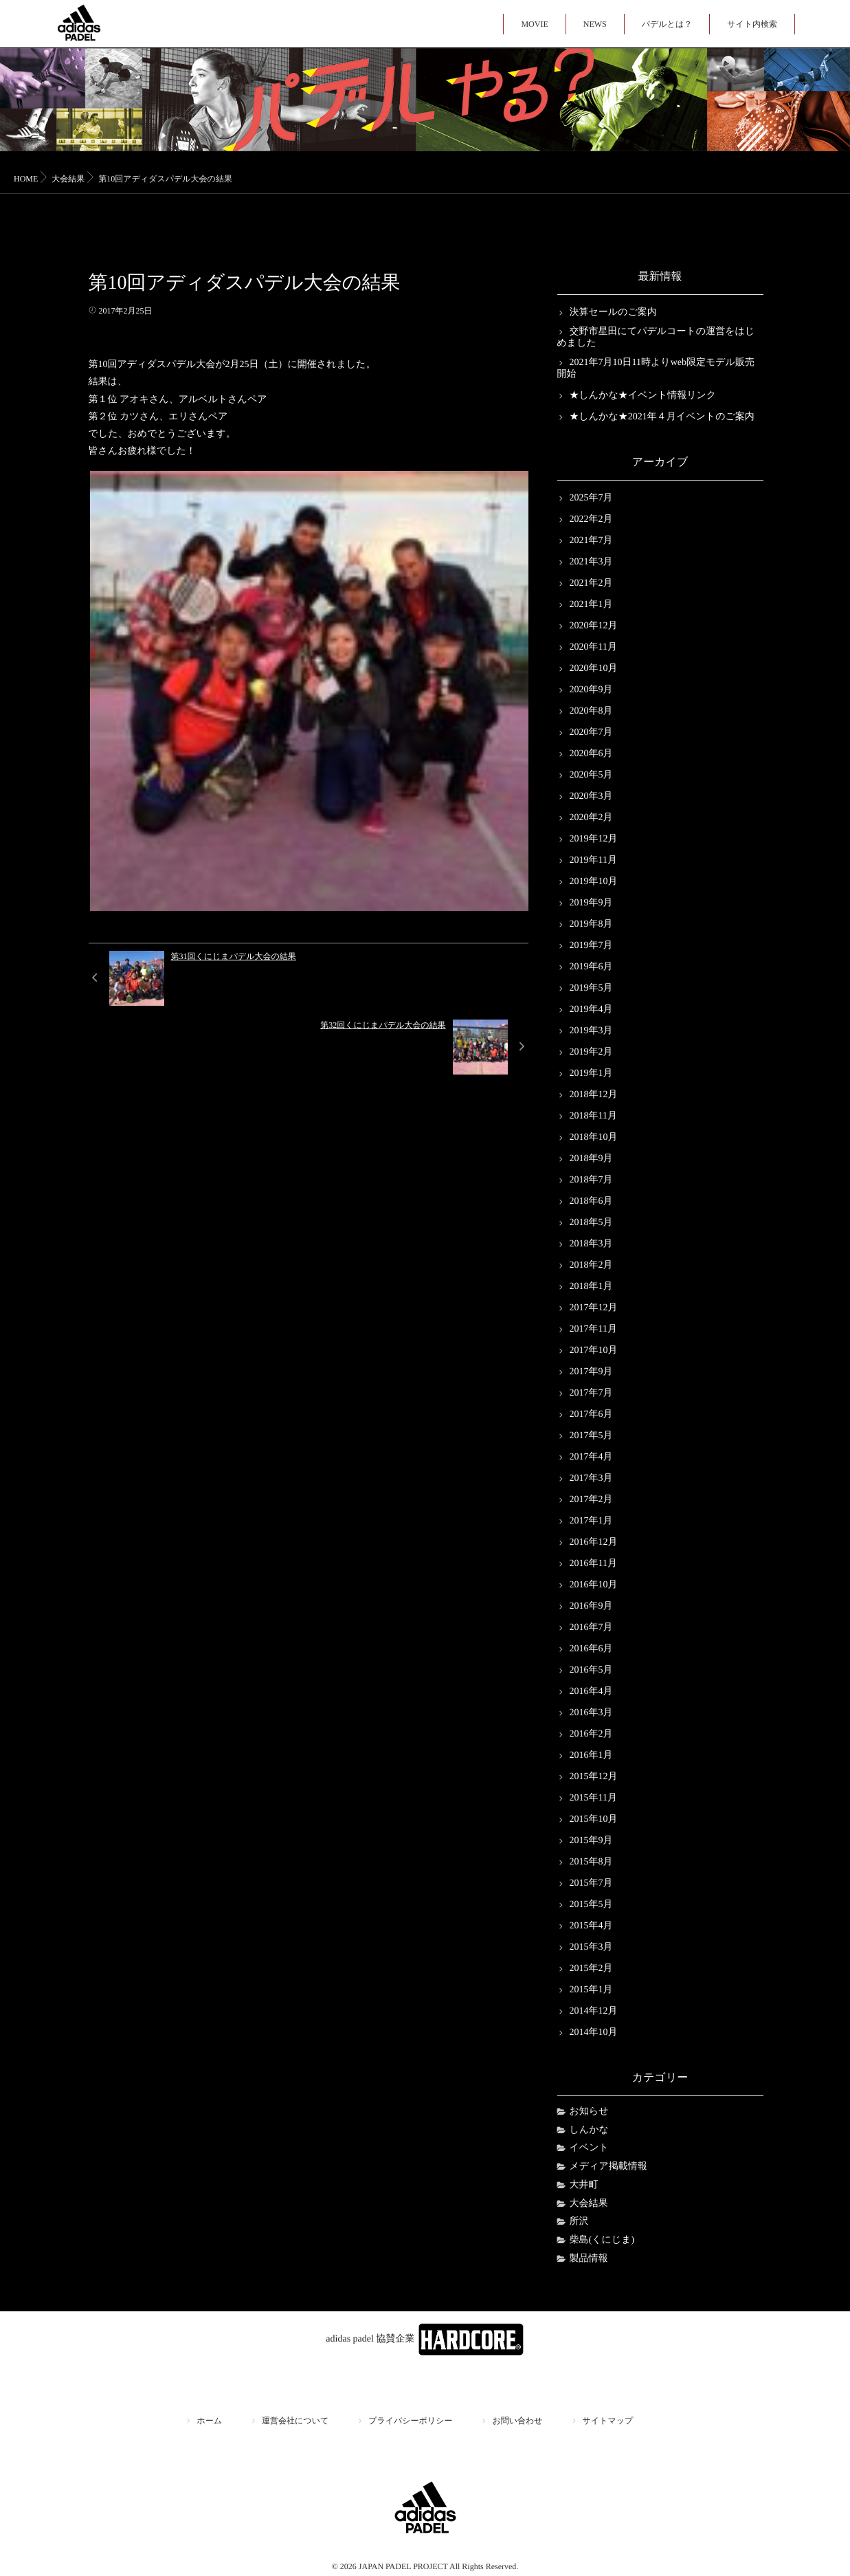  What do you see at coordinates (594, 1542) in the screenshot?
I see `2016年12月` at bounding box center [594, 1542].